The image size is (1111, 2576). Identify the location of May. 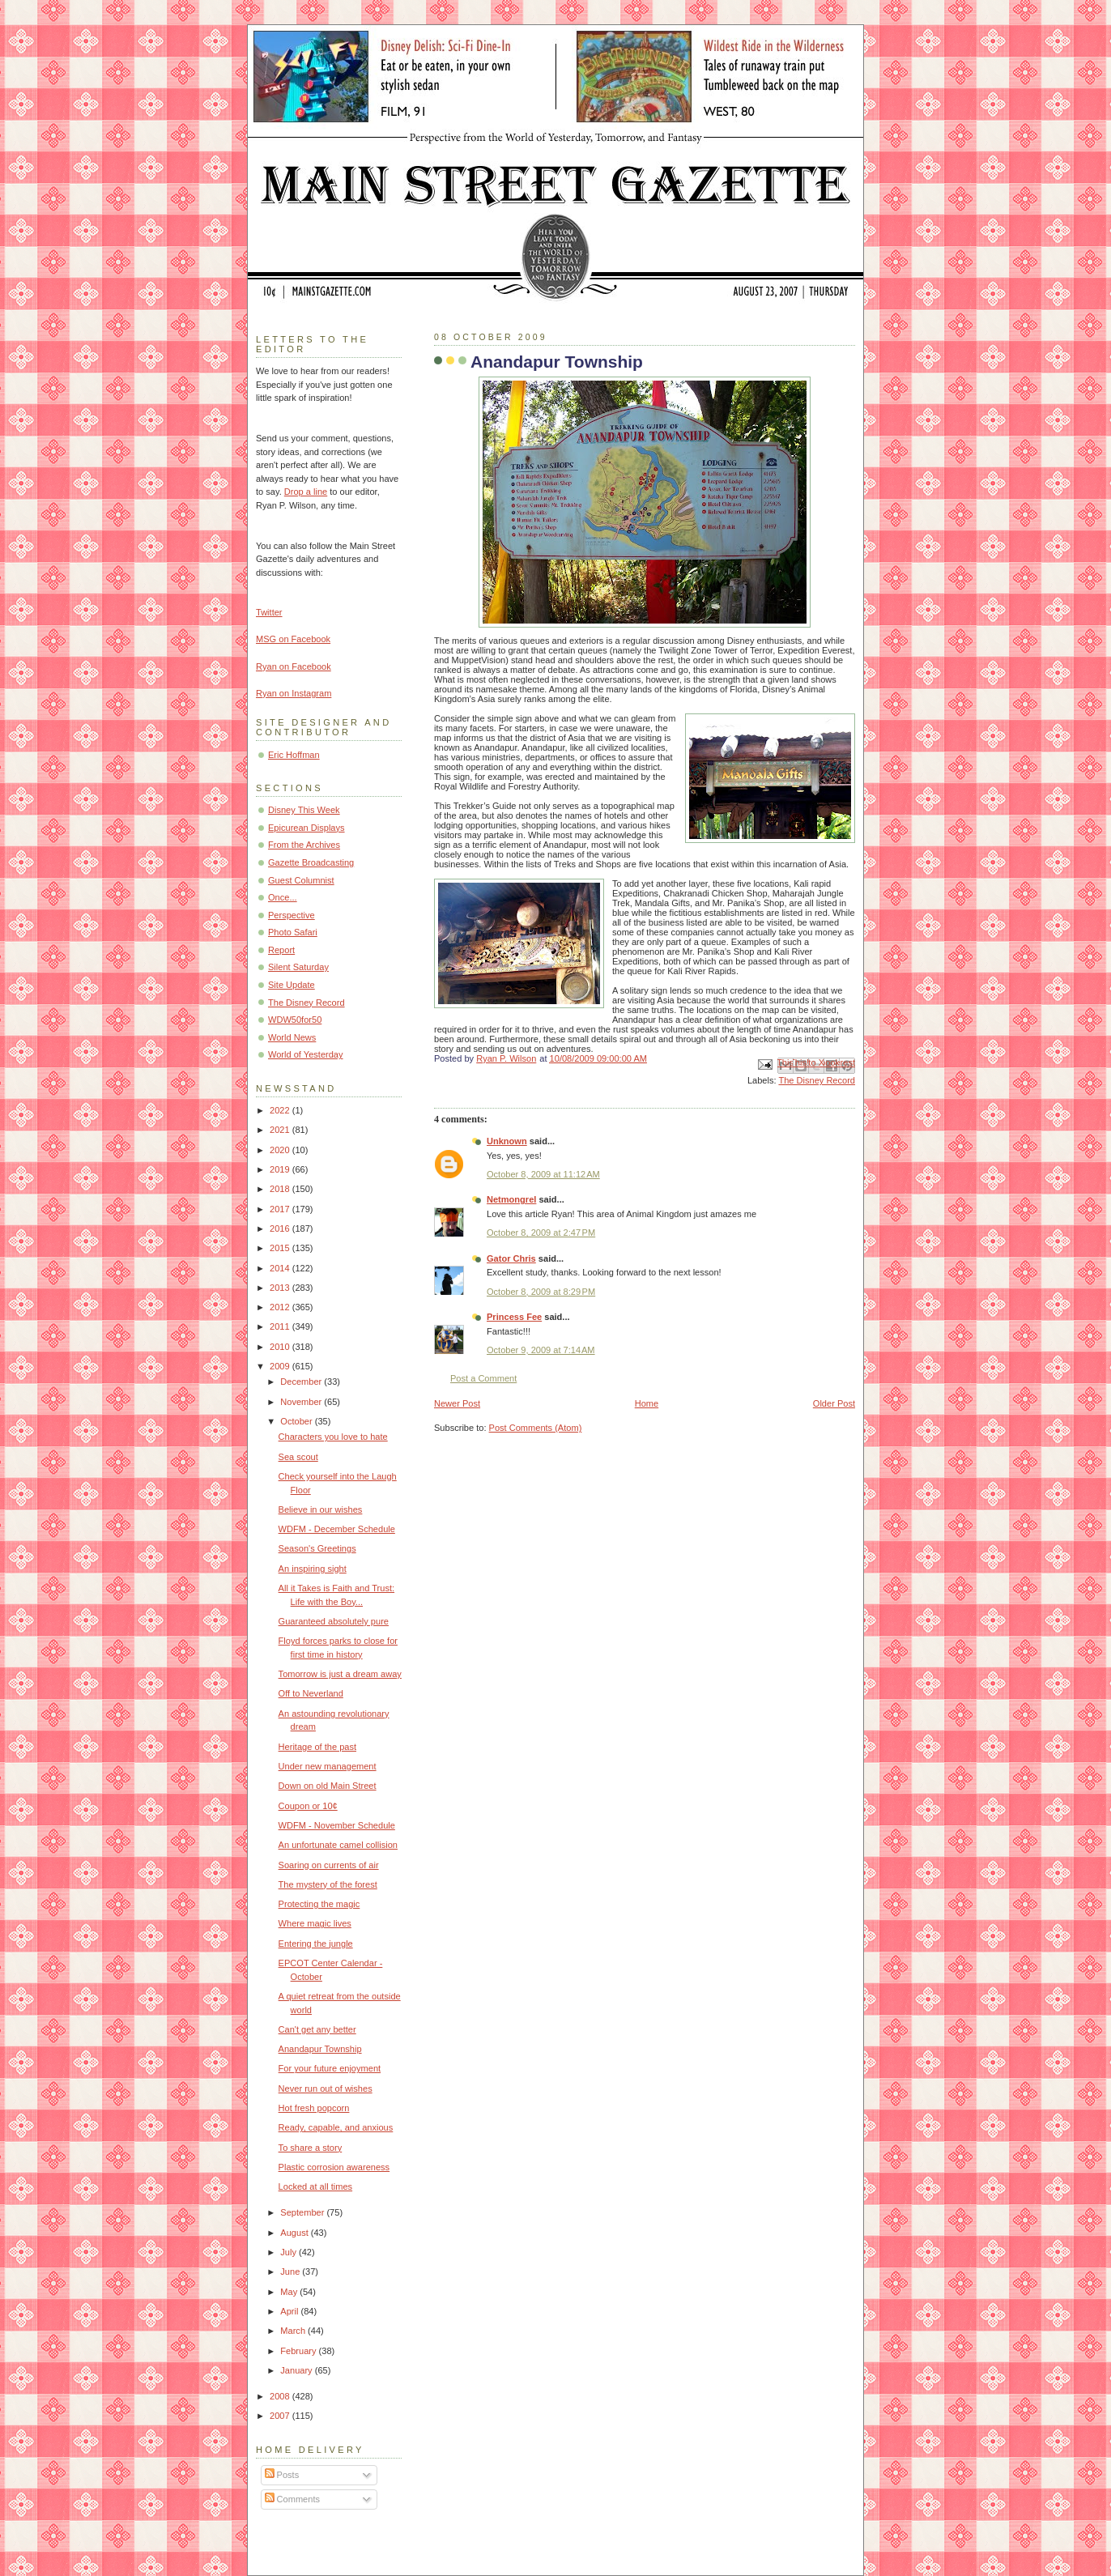
(290, 2292).